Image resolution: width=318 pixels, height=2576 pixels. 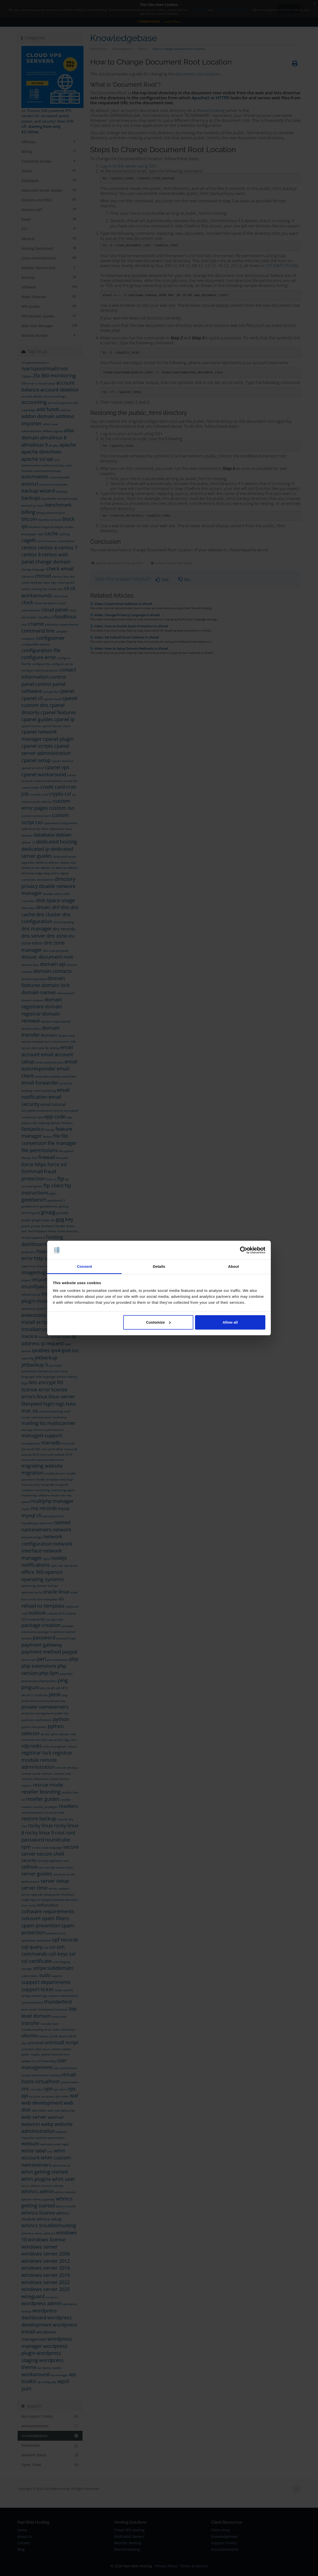 I want to click on [Cookiebot by Usercentrics - opens in a new window], so click(x=243, y=1250).